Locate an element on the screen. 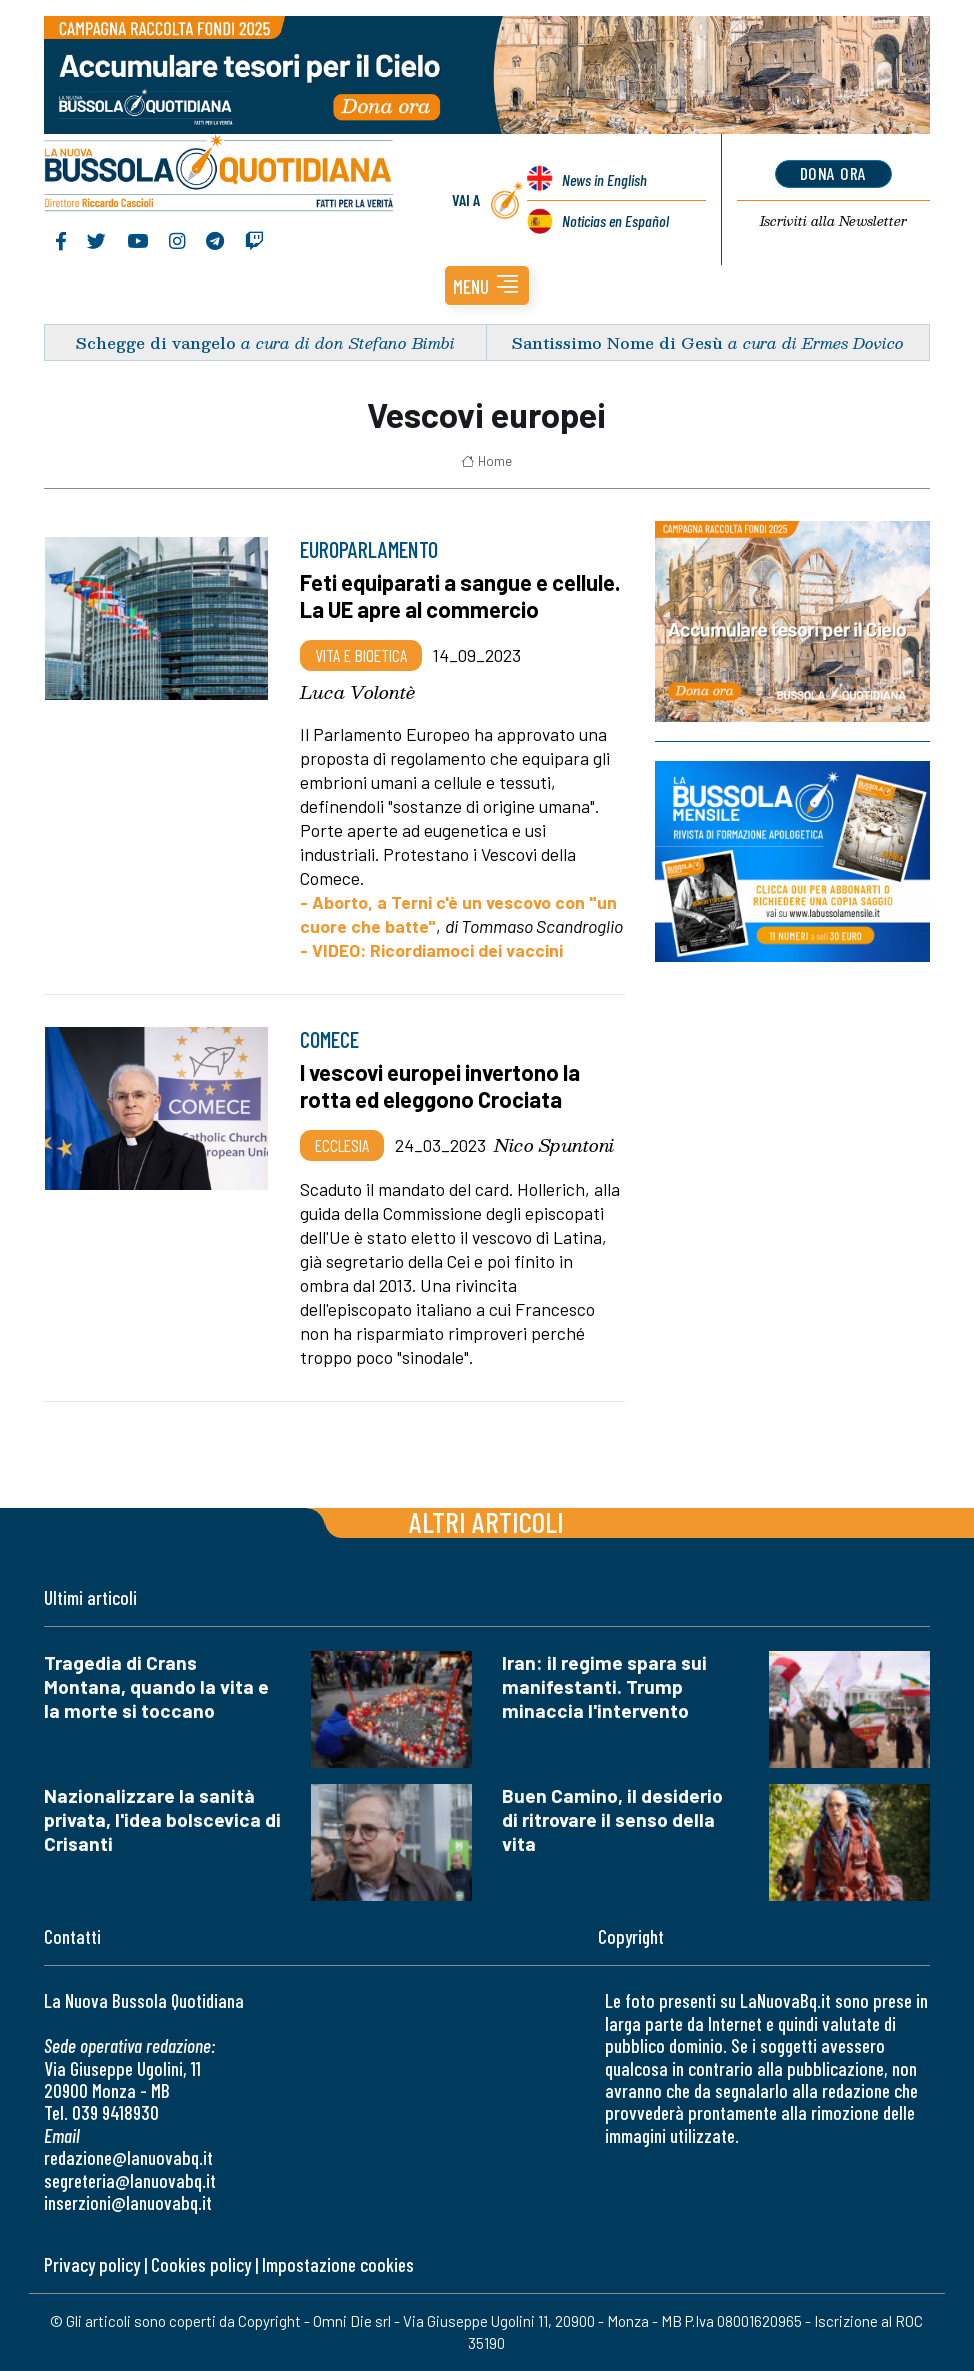 The height and width of the screenshot is (2371, 974). Altri articoli is located at coordinates (486, 1521).